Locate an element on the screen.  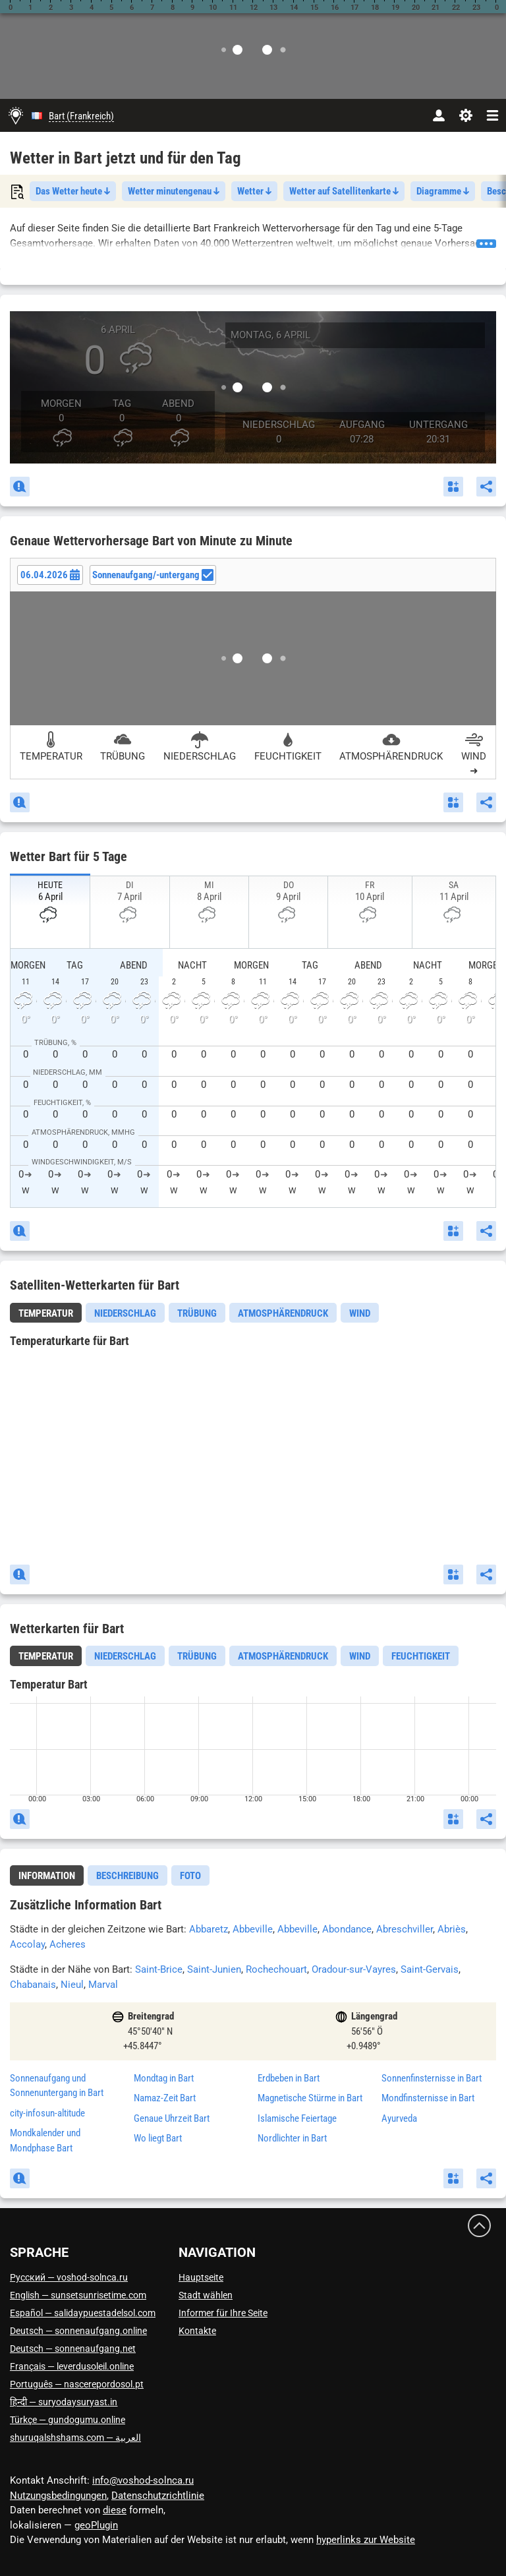
Saint-Gervais is located at coordinates (430, 1969).